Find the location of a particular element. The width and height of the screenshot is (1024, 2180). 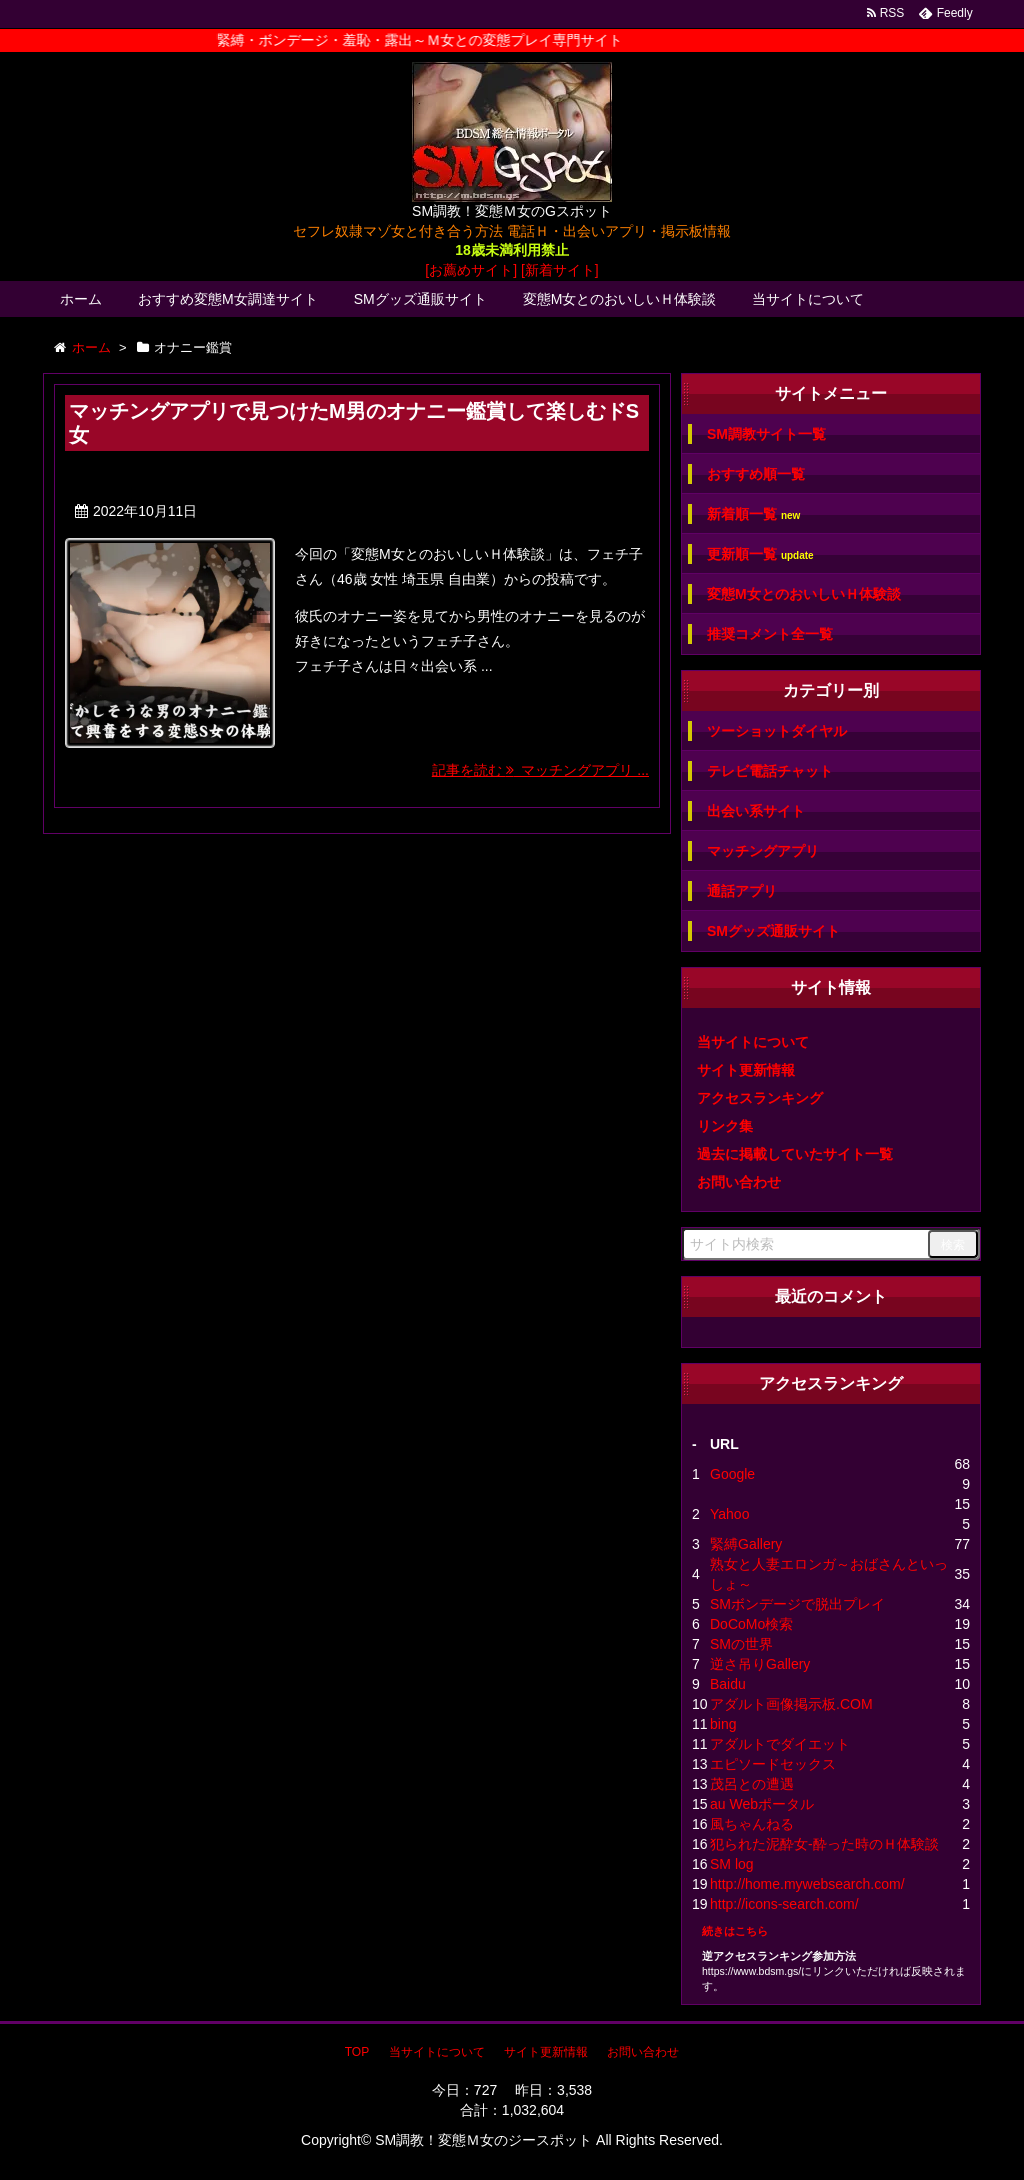

変態M女とのおいしいＨ体験談 is located at coordinates (620, 299).